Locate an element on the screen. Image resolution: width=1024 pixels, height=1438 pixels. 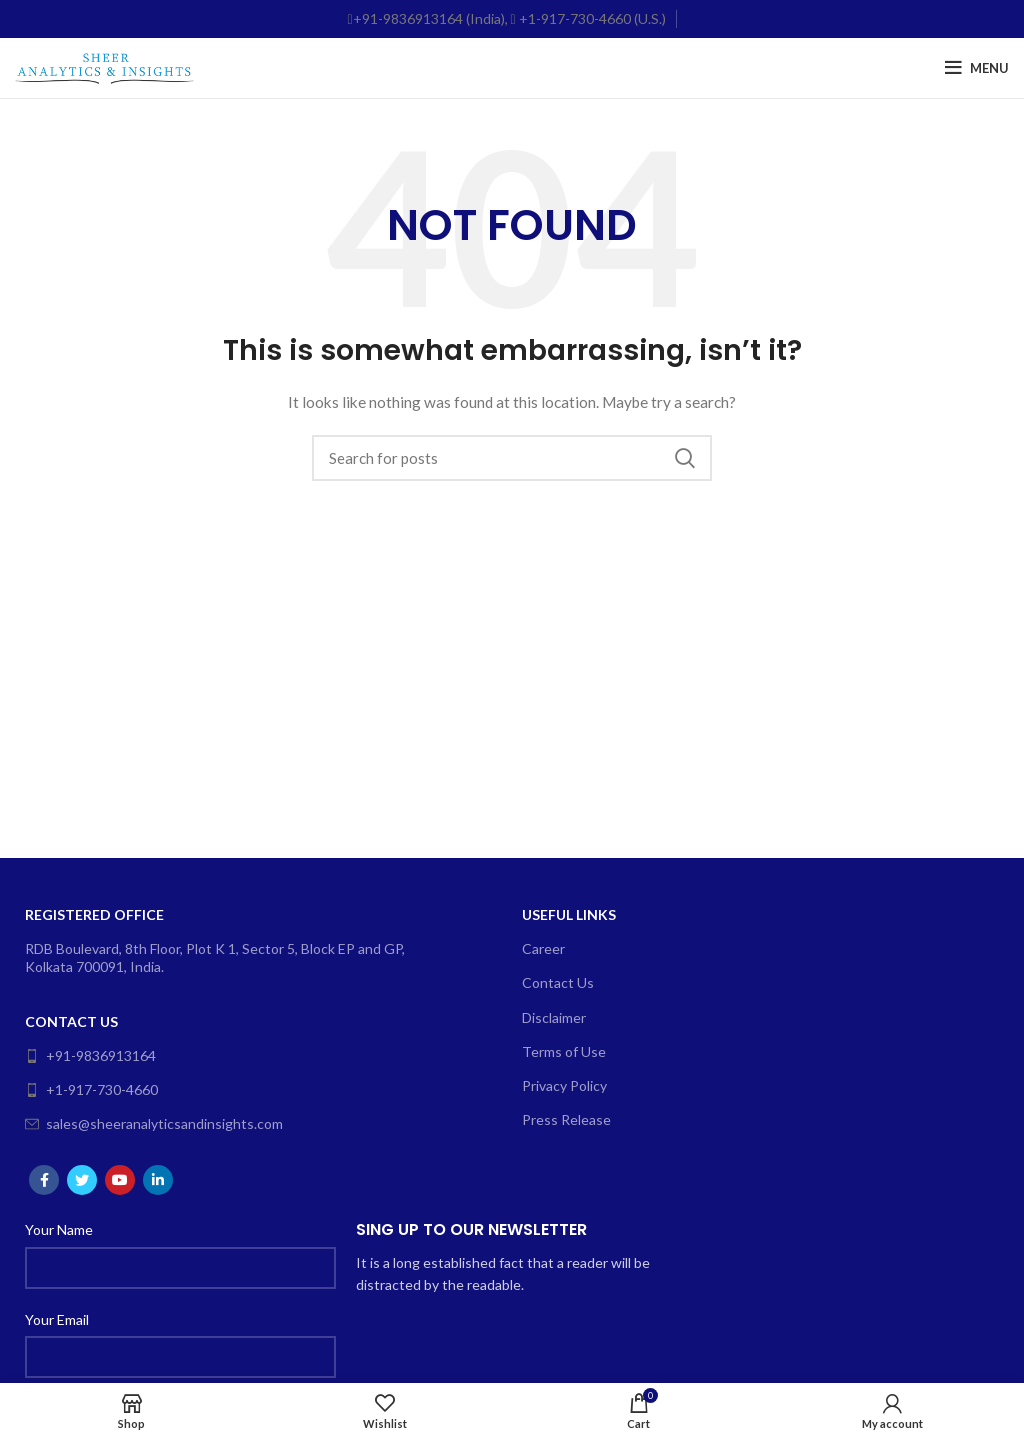
[Twitter social link] is located at coordinates (82, 1180).